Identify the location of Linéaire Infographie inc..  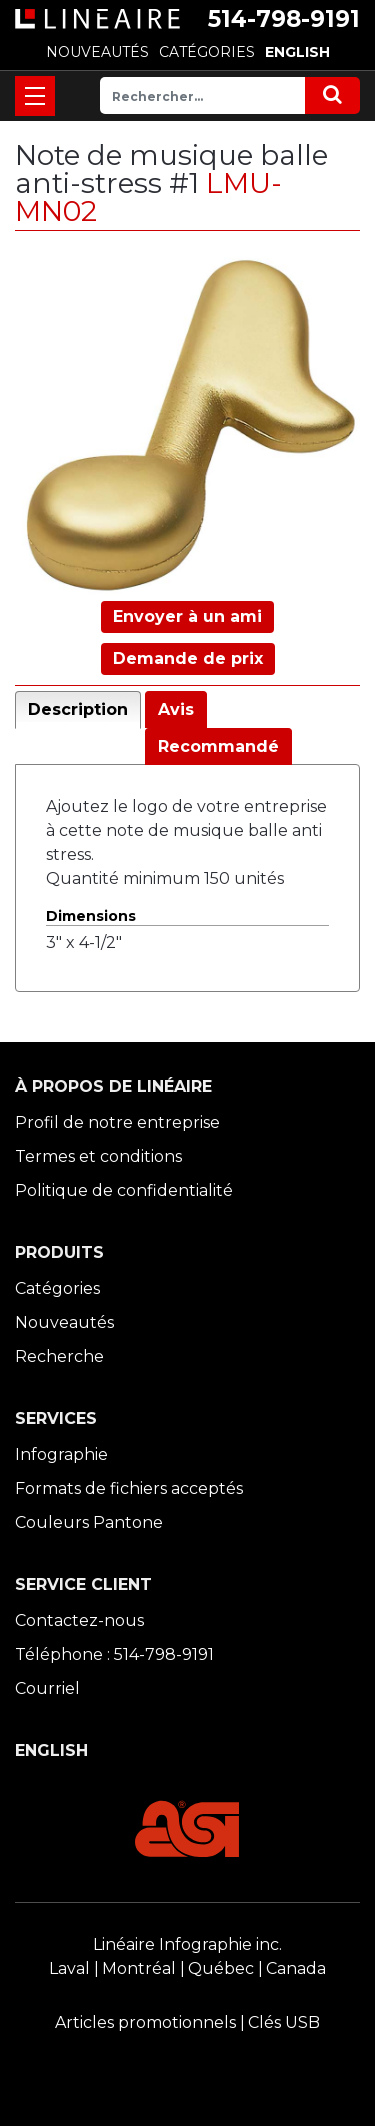
(187, 1944).